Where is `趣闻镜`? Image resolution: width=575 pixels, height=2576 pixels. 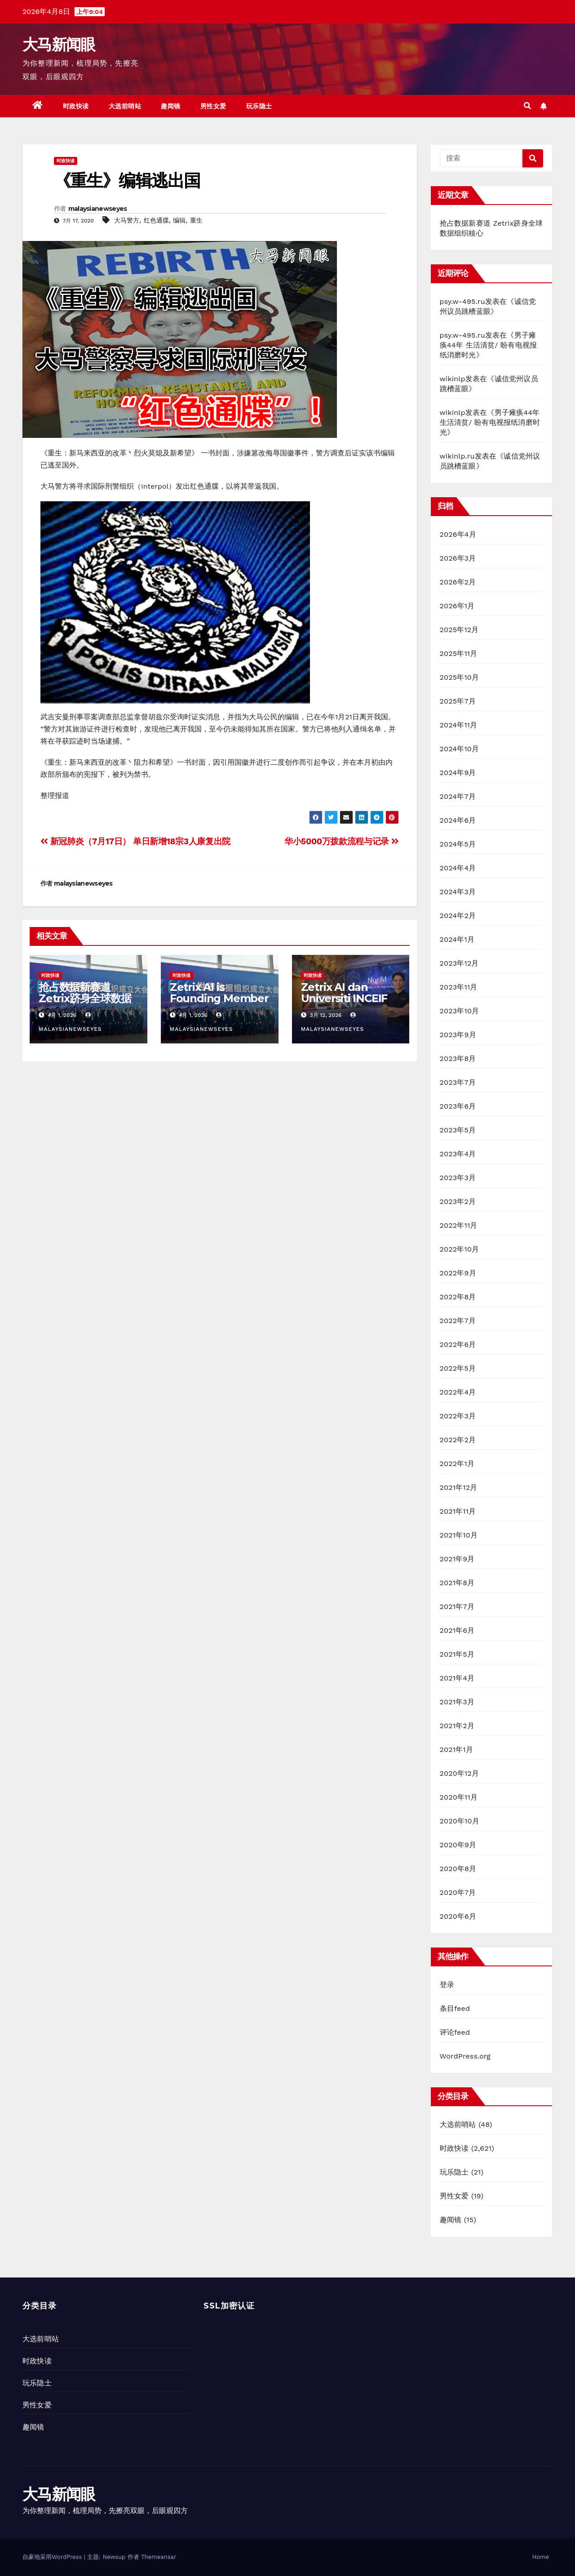 趣闻镜 is located at coordinates (171, 106).